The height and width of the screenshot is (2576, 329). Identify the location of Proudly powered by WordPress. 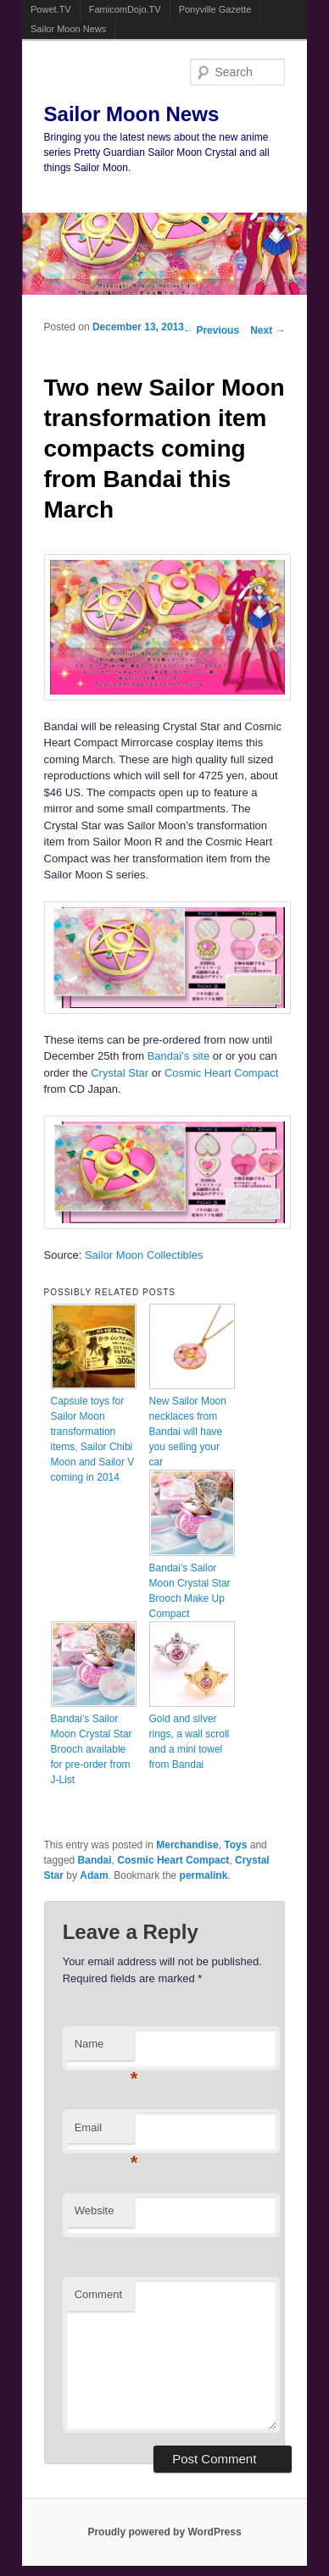
(164, 2532).